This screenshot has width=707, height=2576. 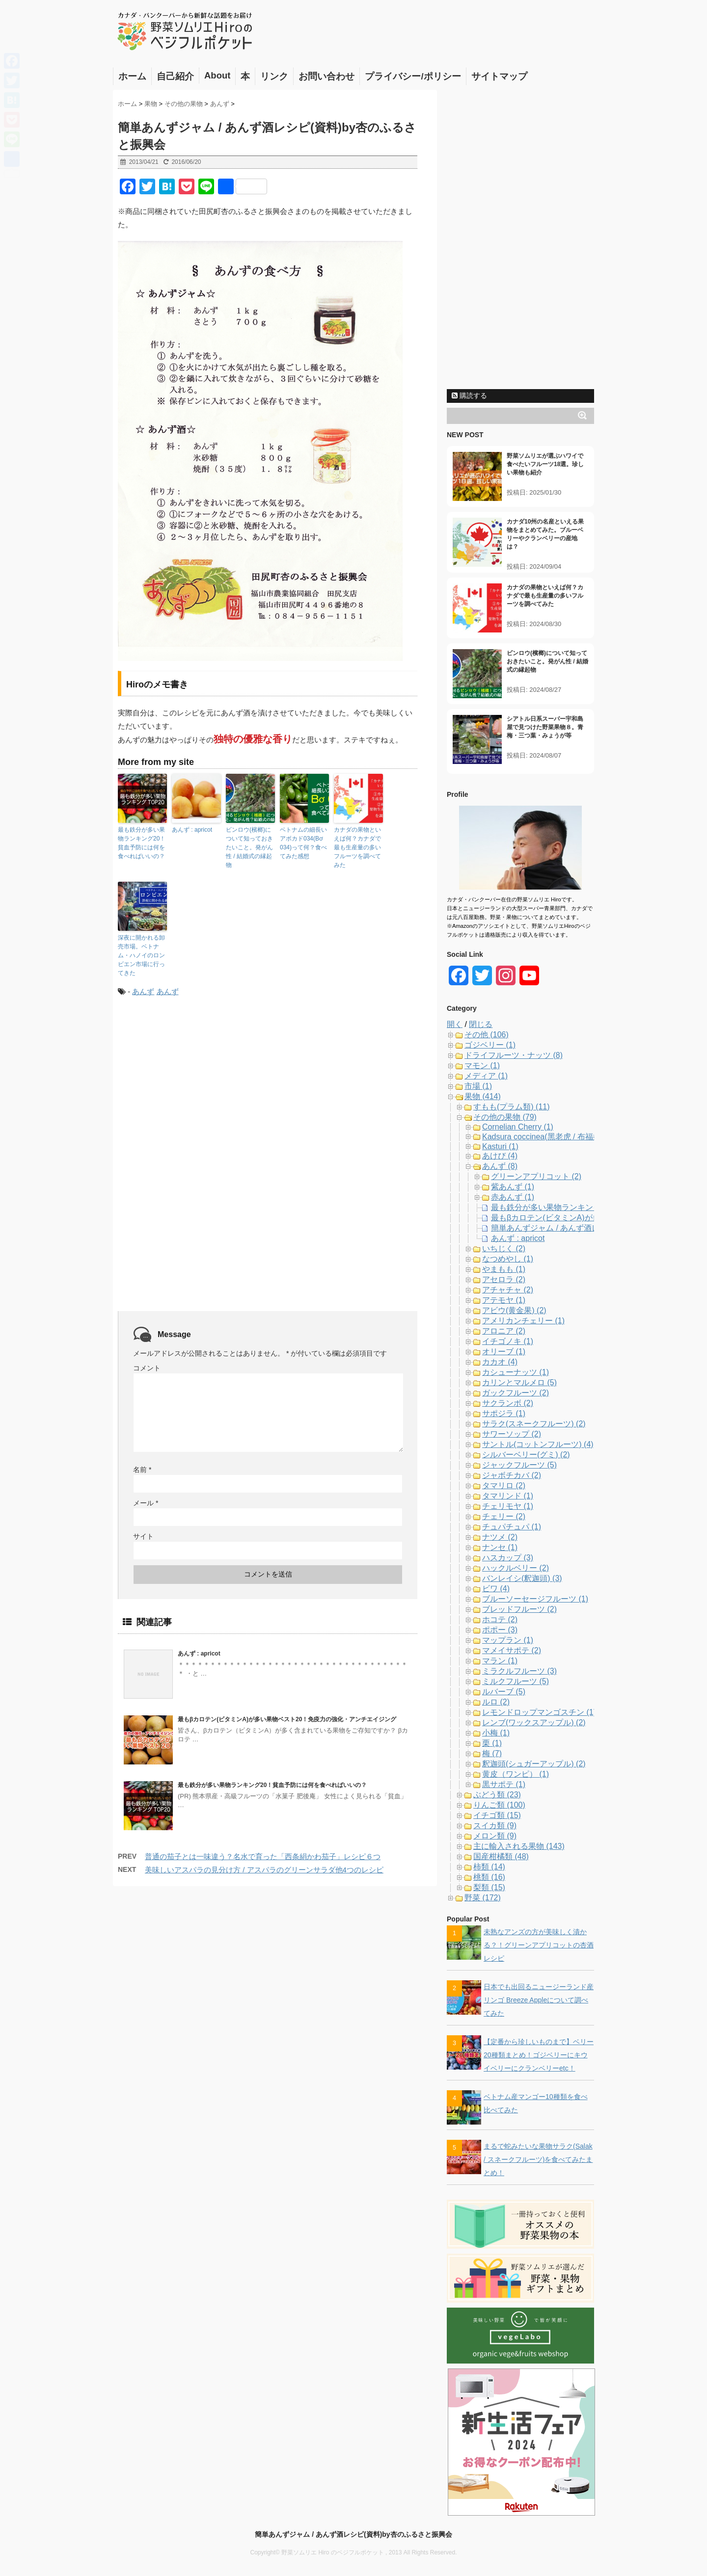 What do you see at coordinates (454, 1024) in the screenshot?
I see `開く` at bounding box center [454, 1024].